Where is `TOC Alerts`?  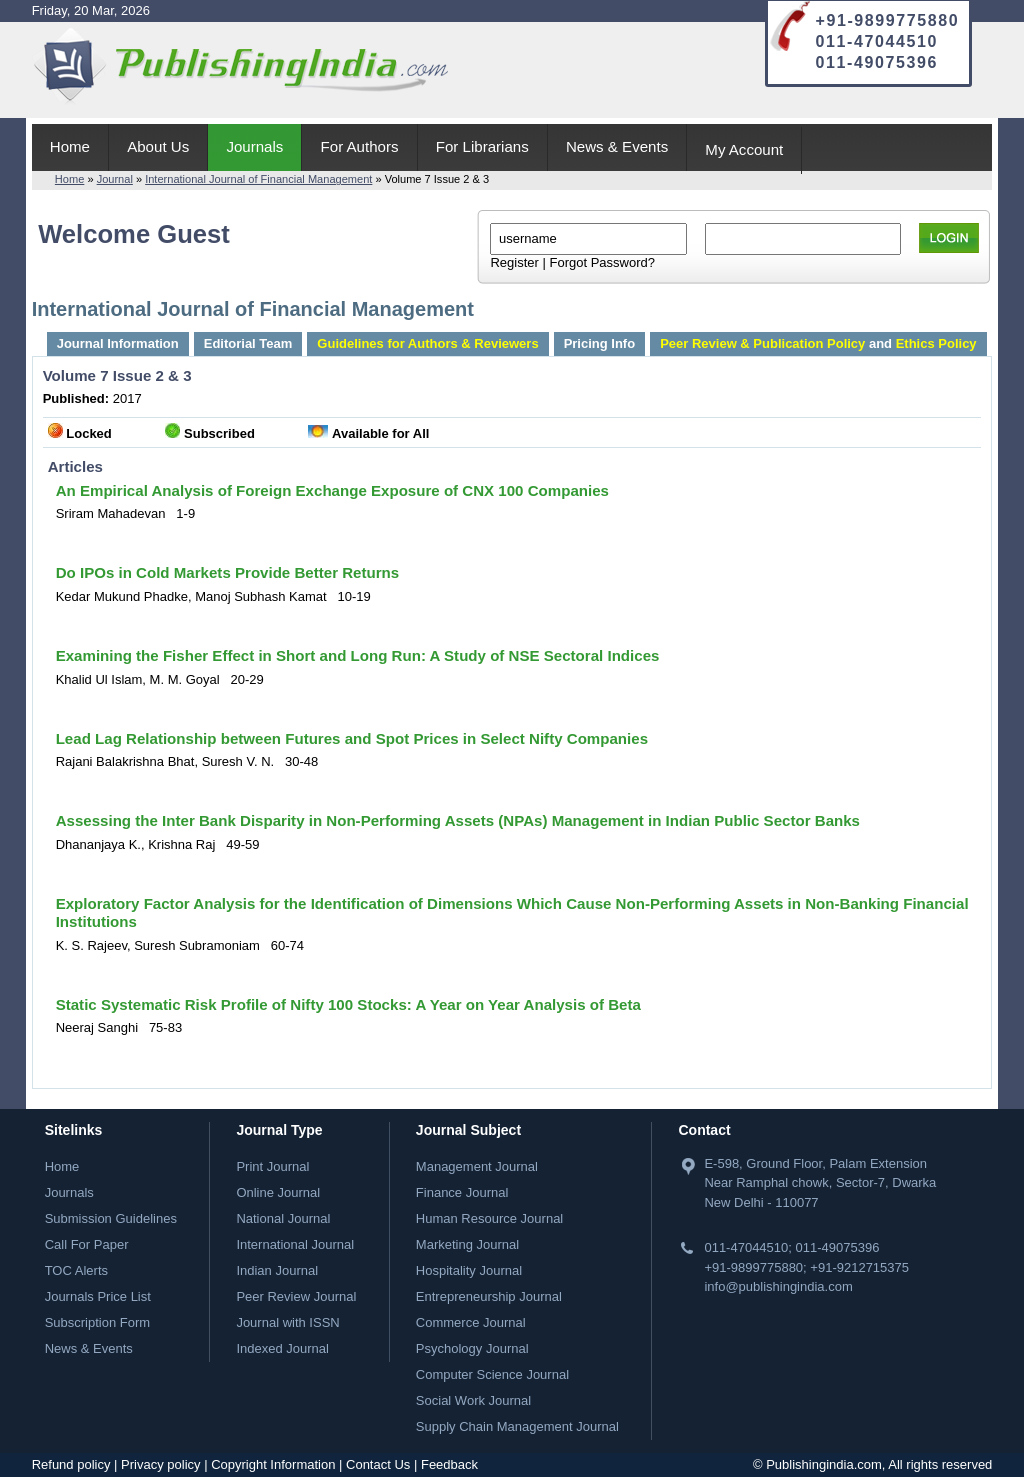
TOC Alerts is located at coordinates (76, 1270).